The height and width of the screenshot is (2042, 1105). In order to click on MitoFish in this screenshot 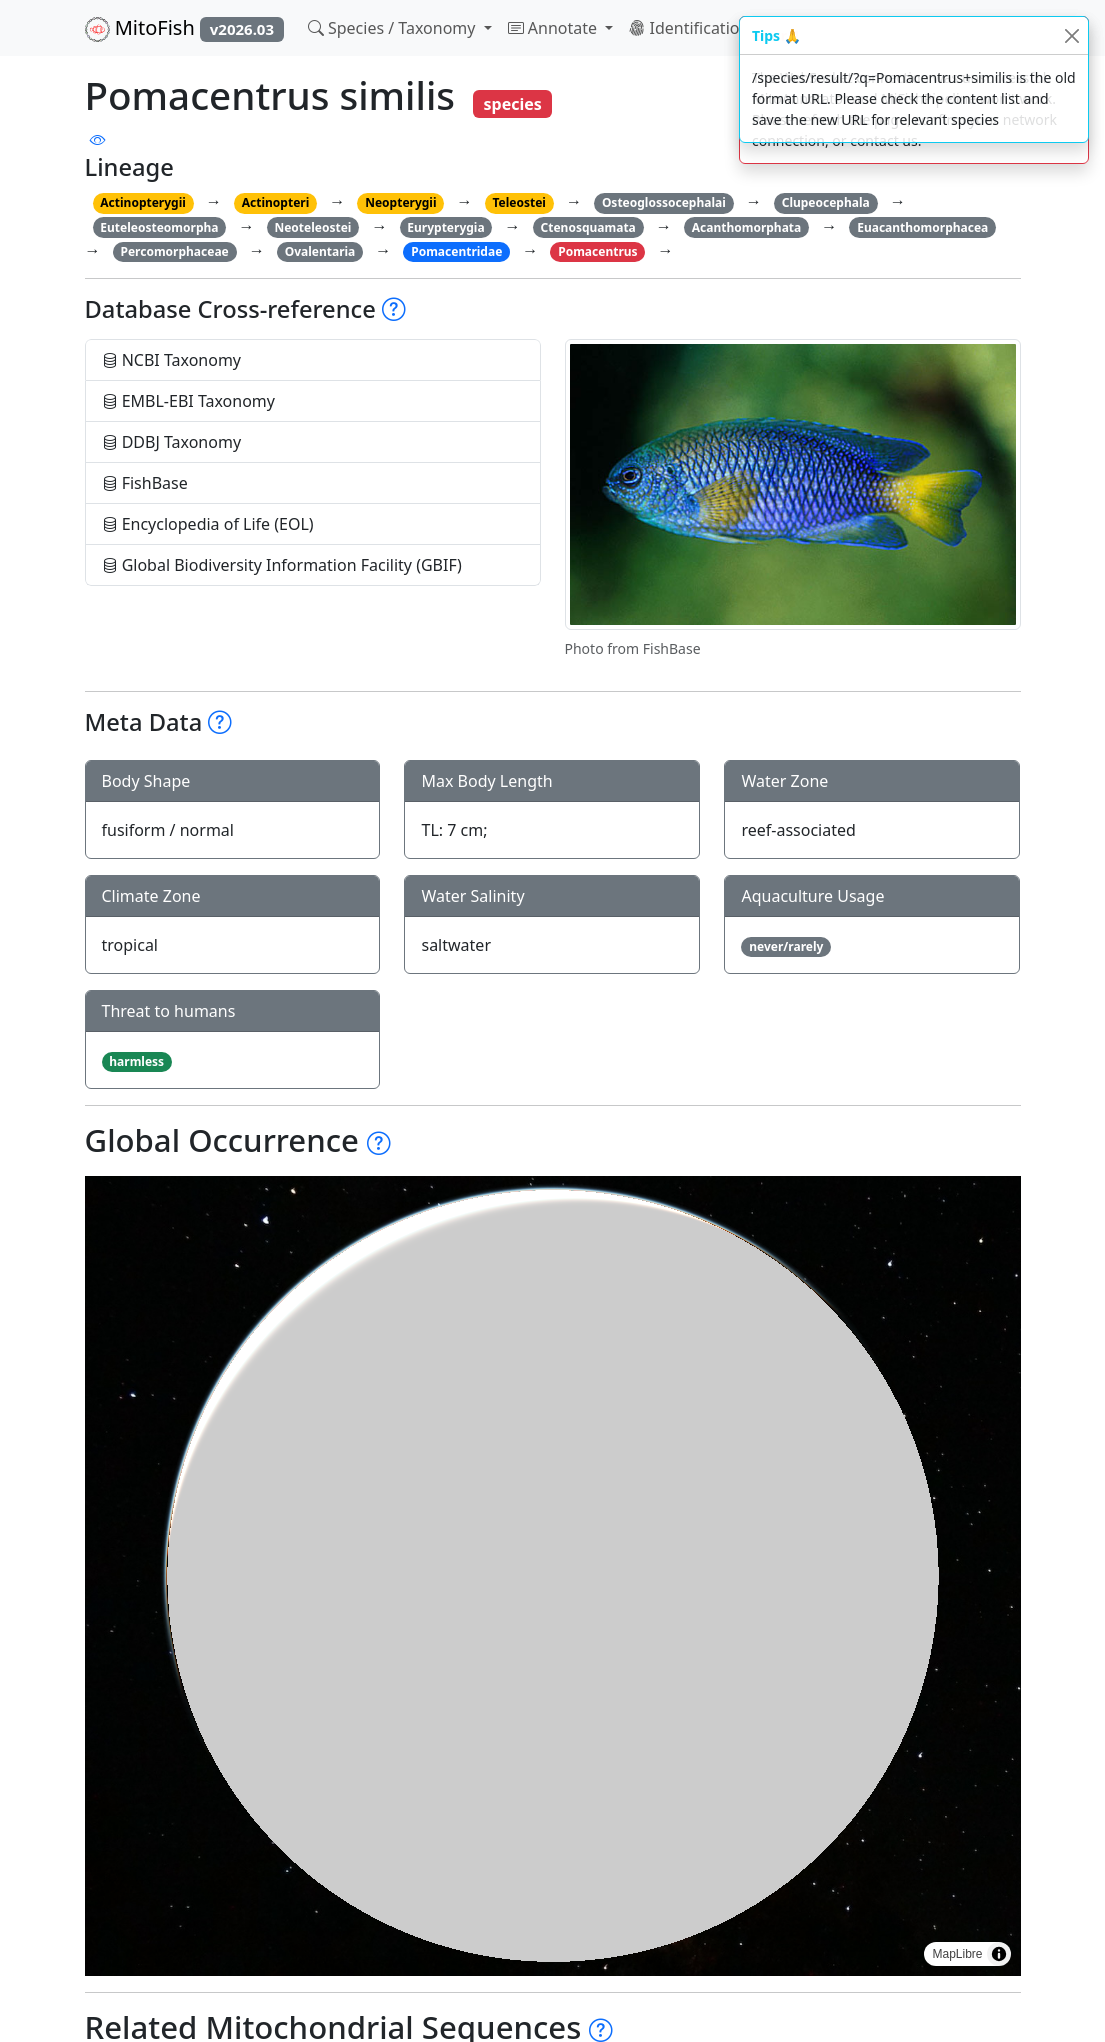, I will do `click(184, 28)`.